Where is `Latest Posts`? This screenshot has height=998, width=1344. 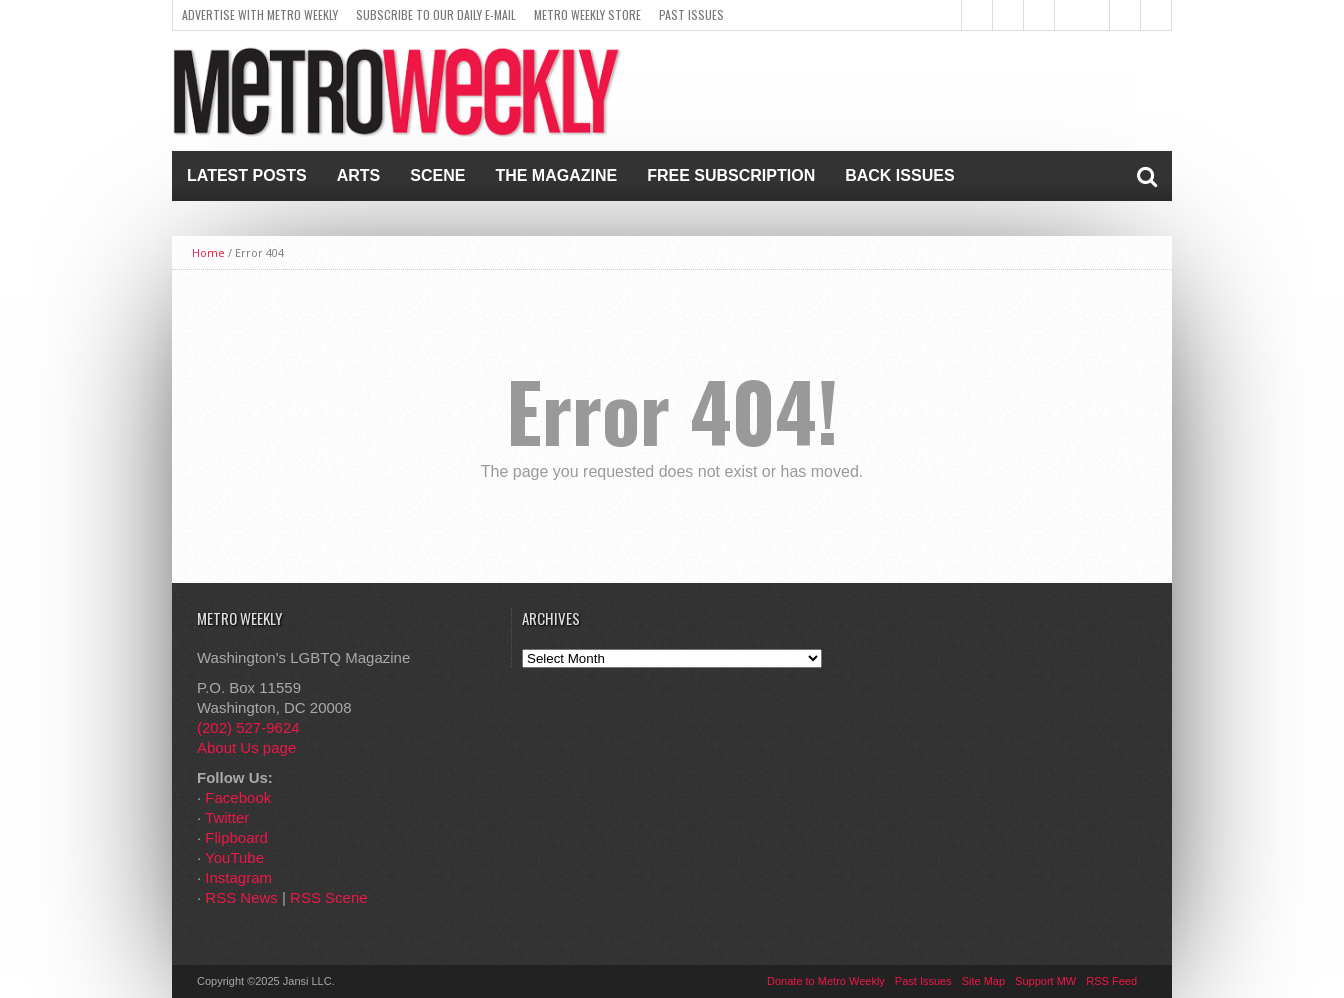
Latest Posts is located at coordinates (247, 175).